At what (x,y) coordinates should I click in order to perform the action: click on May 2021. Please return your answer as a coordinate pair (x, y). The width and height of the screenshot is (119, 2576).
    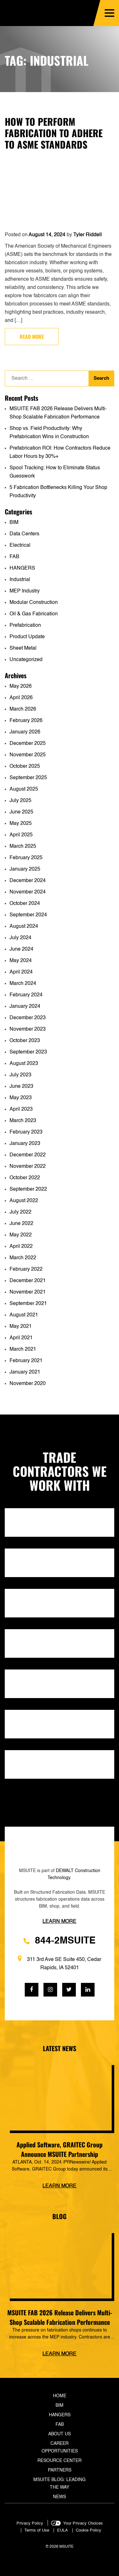
    Looking at the image, I should click on (21, 1326).